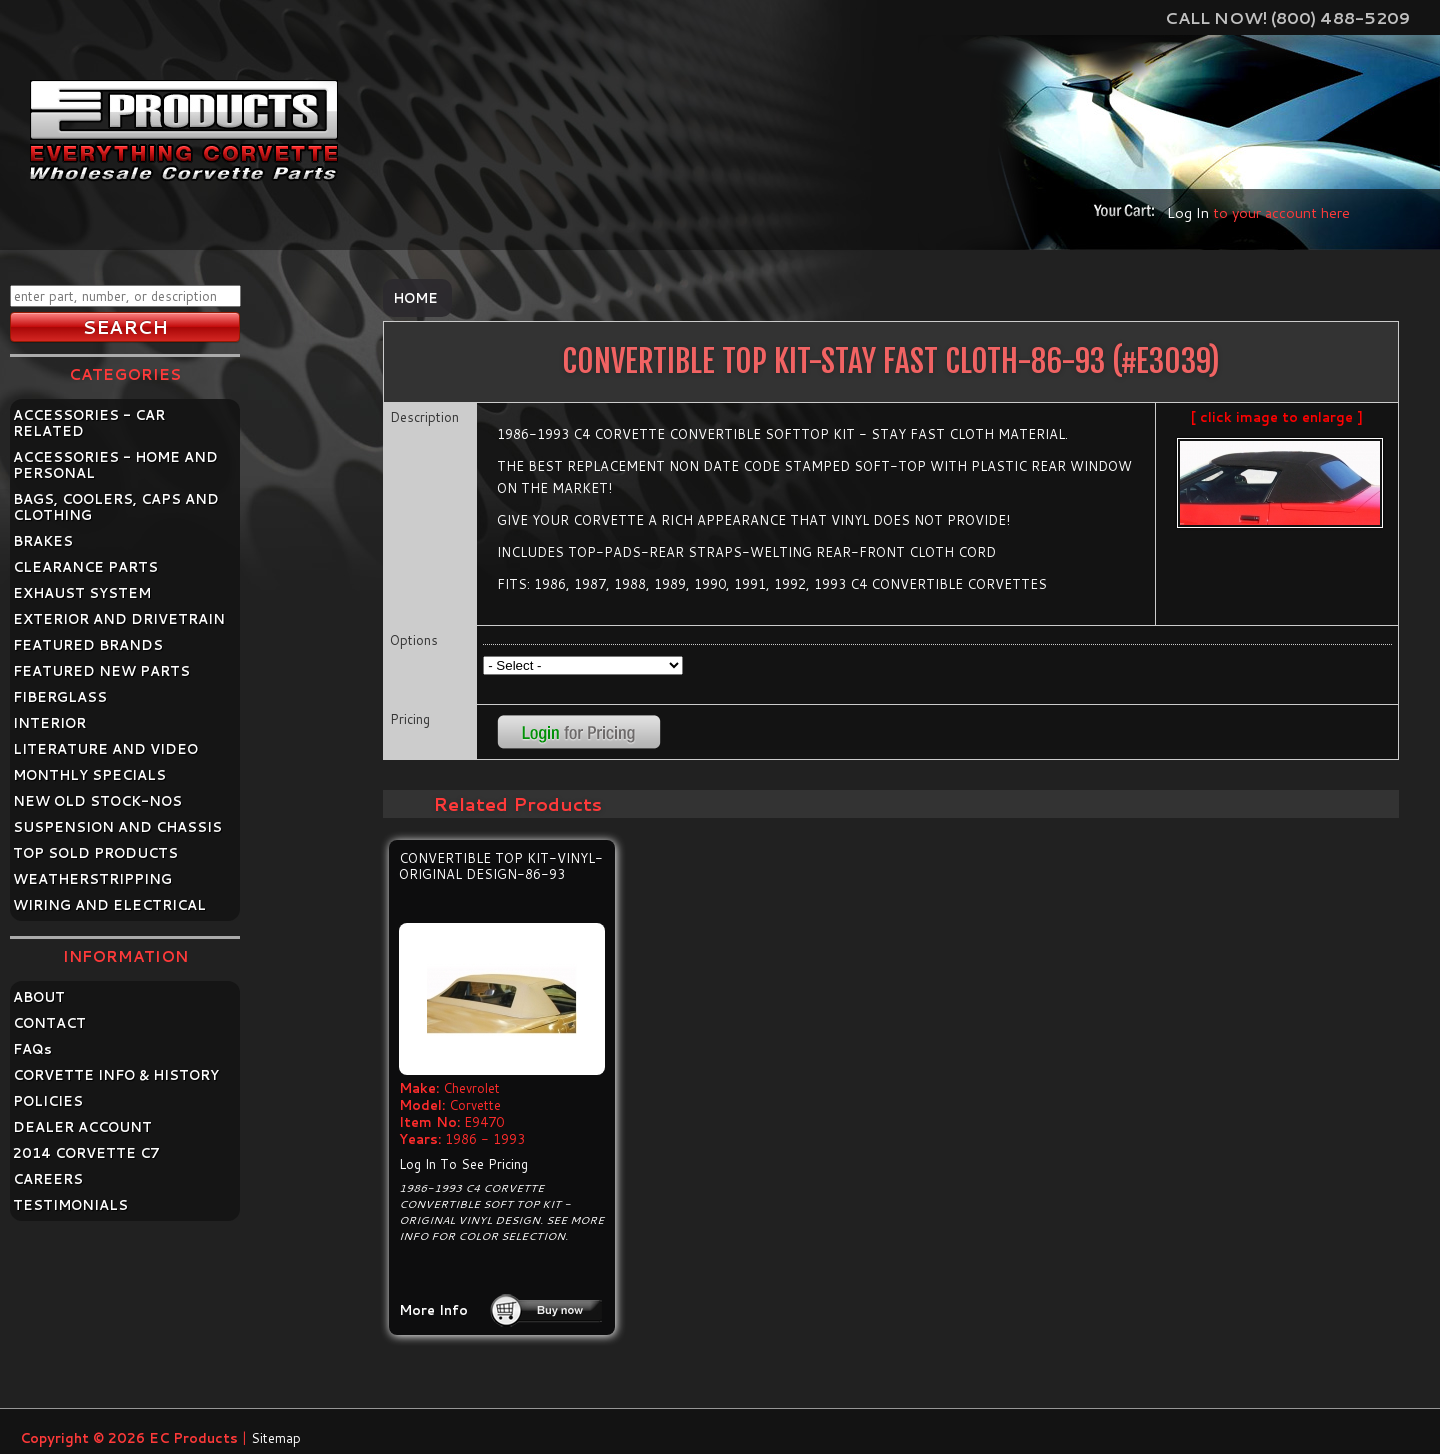  What do you see at coordinates (43, 541) in the screenshot?
I see `BRAKES` at bounding box center [43, 541].